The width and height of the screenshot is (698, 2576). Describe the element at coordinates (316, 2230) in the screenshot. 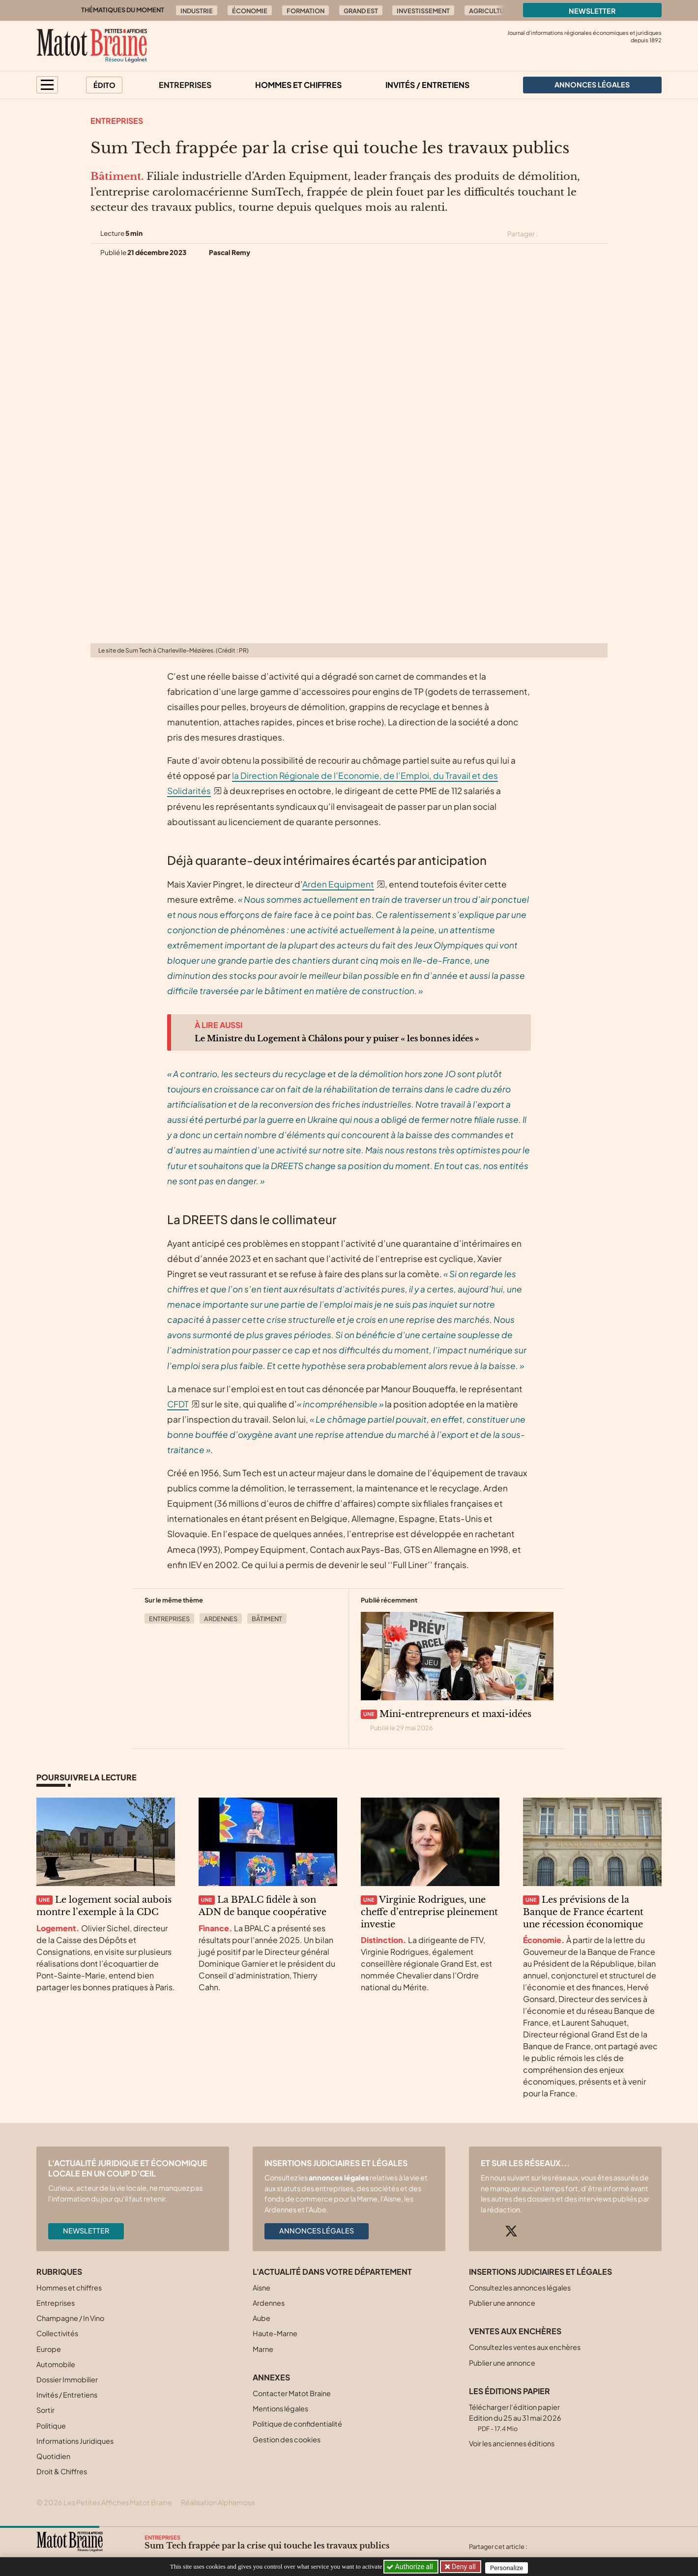

I see `Annonces légales` at that location.